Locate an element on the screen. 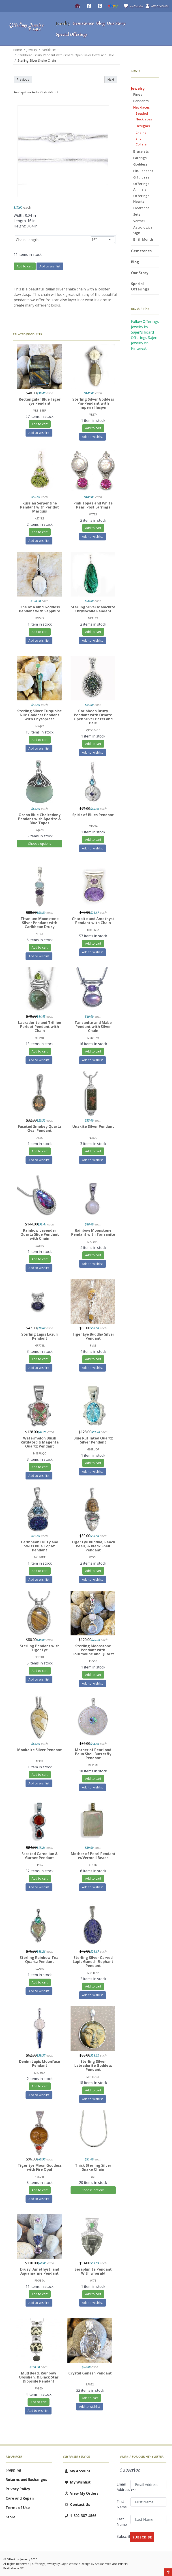 This screenshot has width=172, height=2576. Charoite and Amethyst Pendant with Chain is located at coordinates (93, 921).